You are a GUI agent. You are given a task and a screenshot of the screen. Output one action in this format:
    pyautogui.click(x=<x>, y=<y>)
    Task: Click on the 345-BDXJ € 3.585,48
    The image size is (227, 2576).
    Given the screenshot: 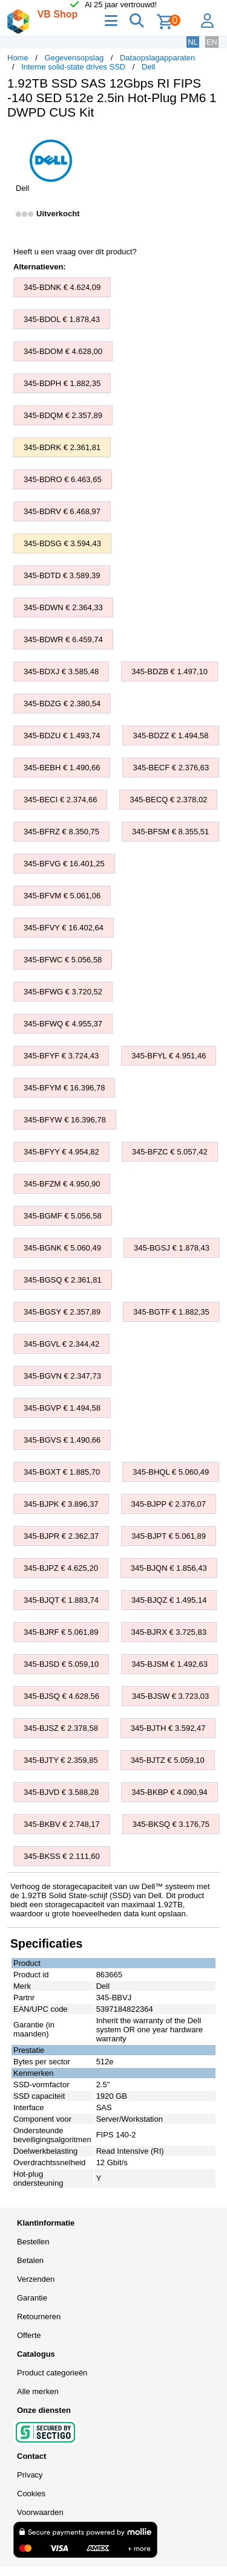 What is the action you would take?
    pyautogui.click(x=61, y=671)
    